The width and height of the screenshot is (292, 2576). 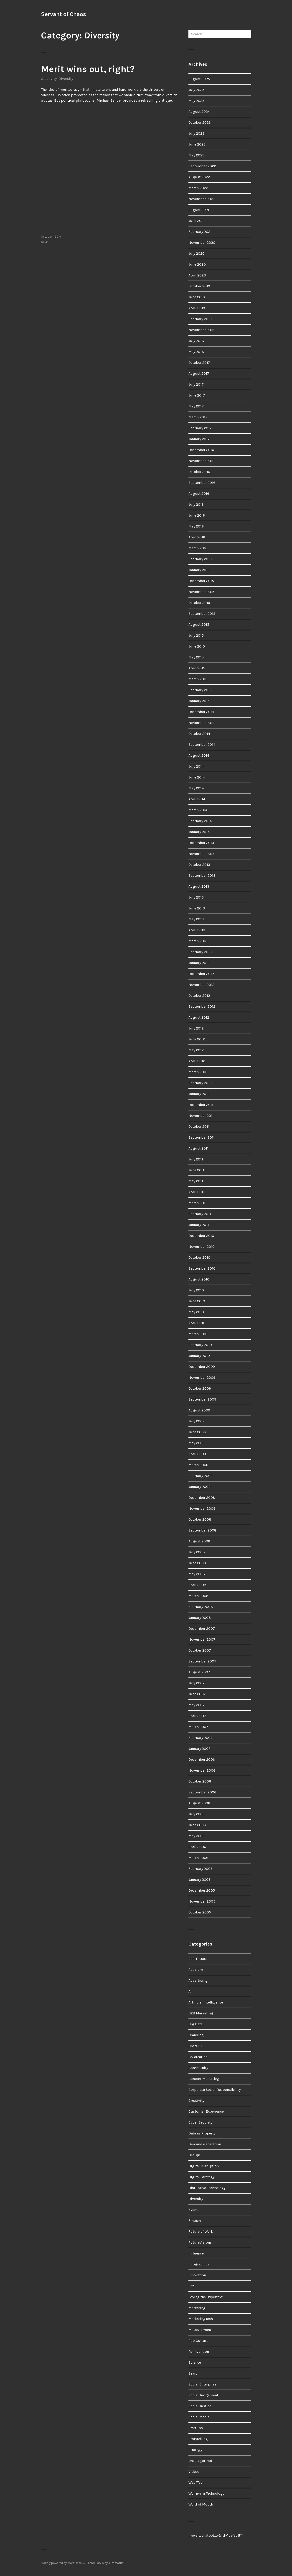 I want to click on August 2007, so click(x=199, y=1672).